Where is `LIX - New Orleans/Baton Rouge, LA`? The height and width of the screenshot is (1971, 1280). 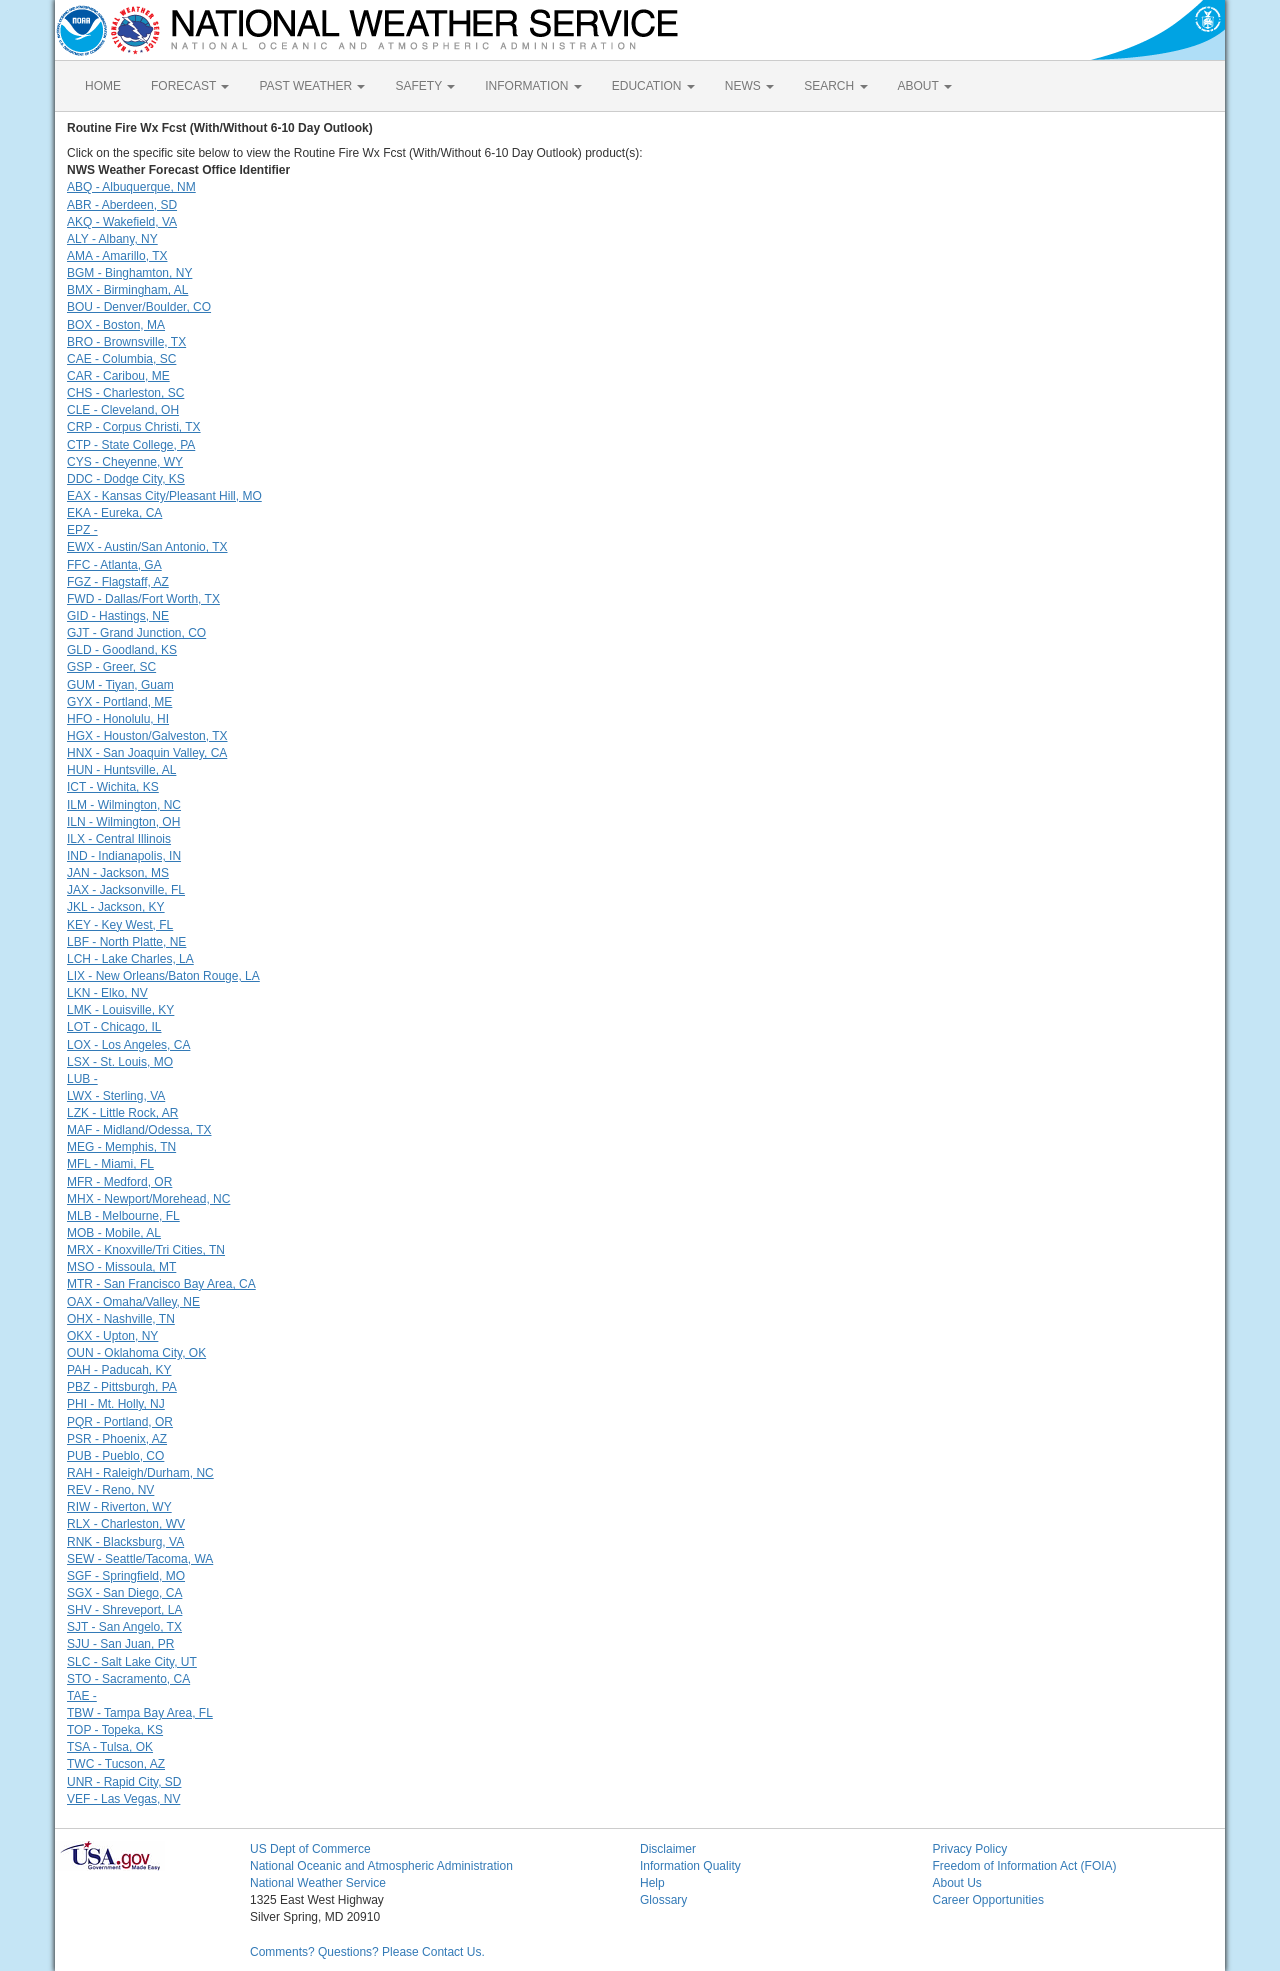 LIX - New Orleans/Baton Rouge, LA is located at coordinates (163, 976).